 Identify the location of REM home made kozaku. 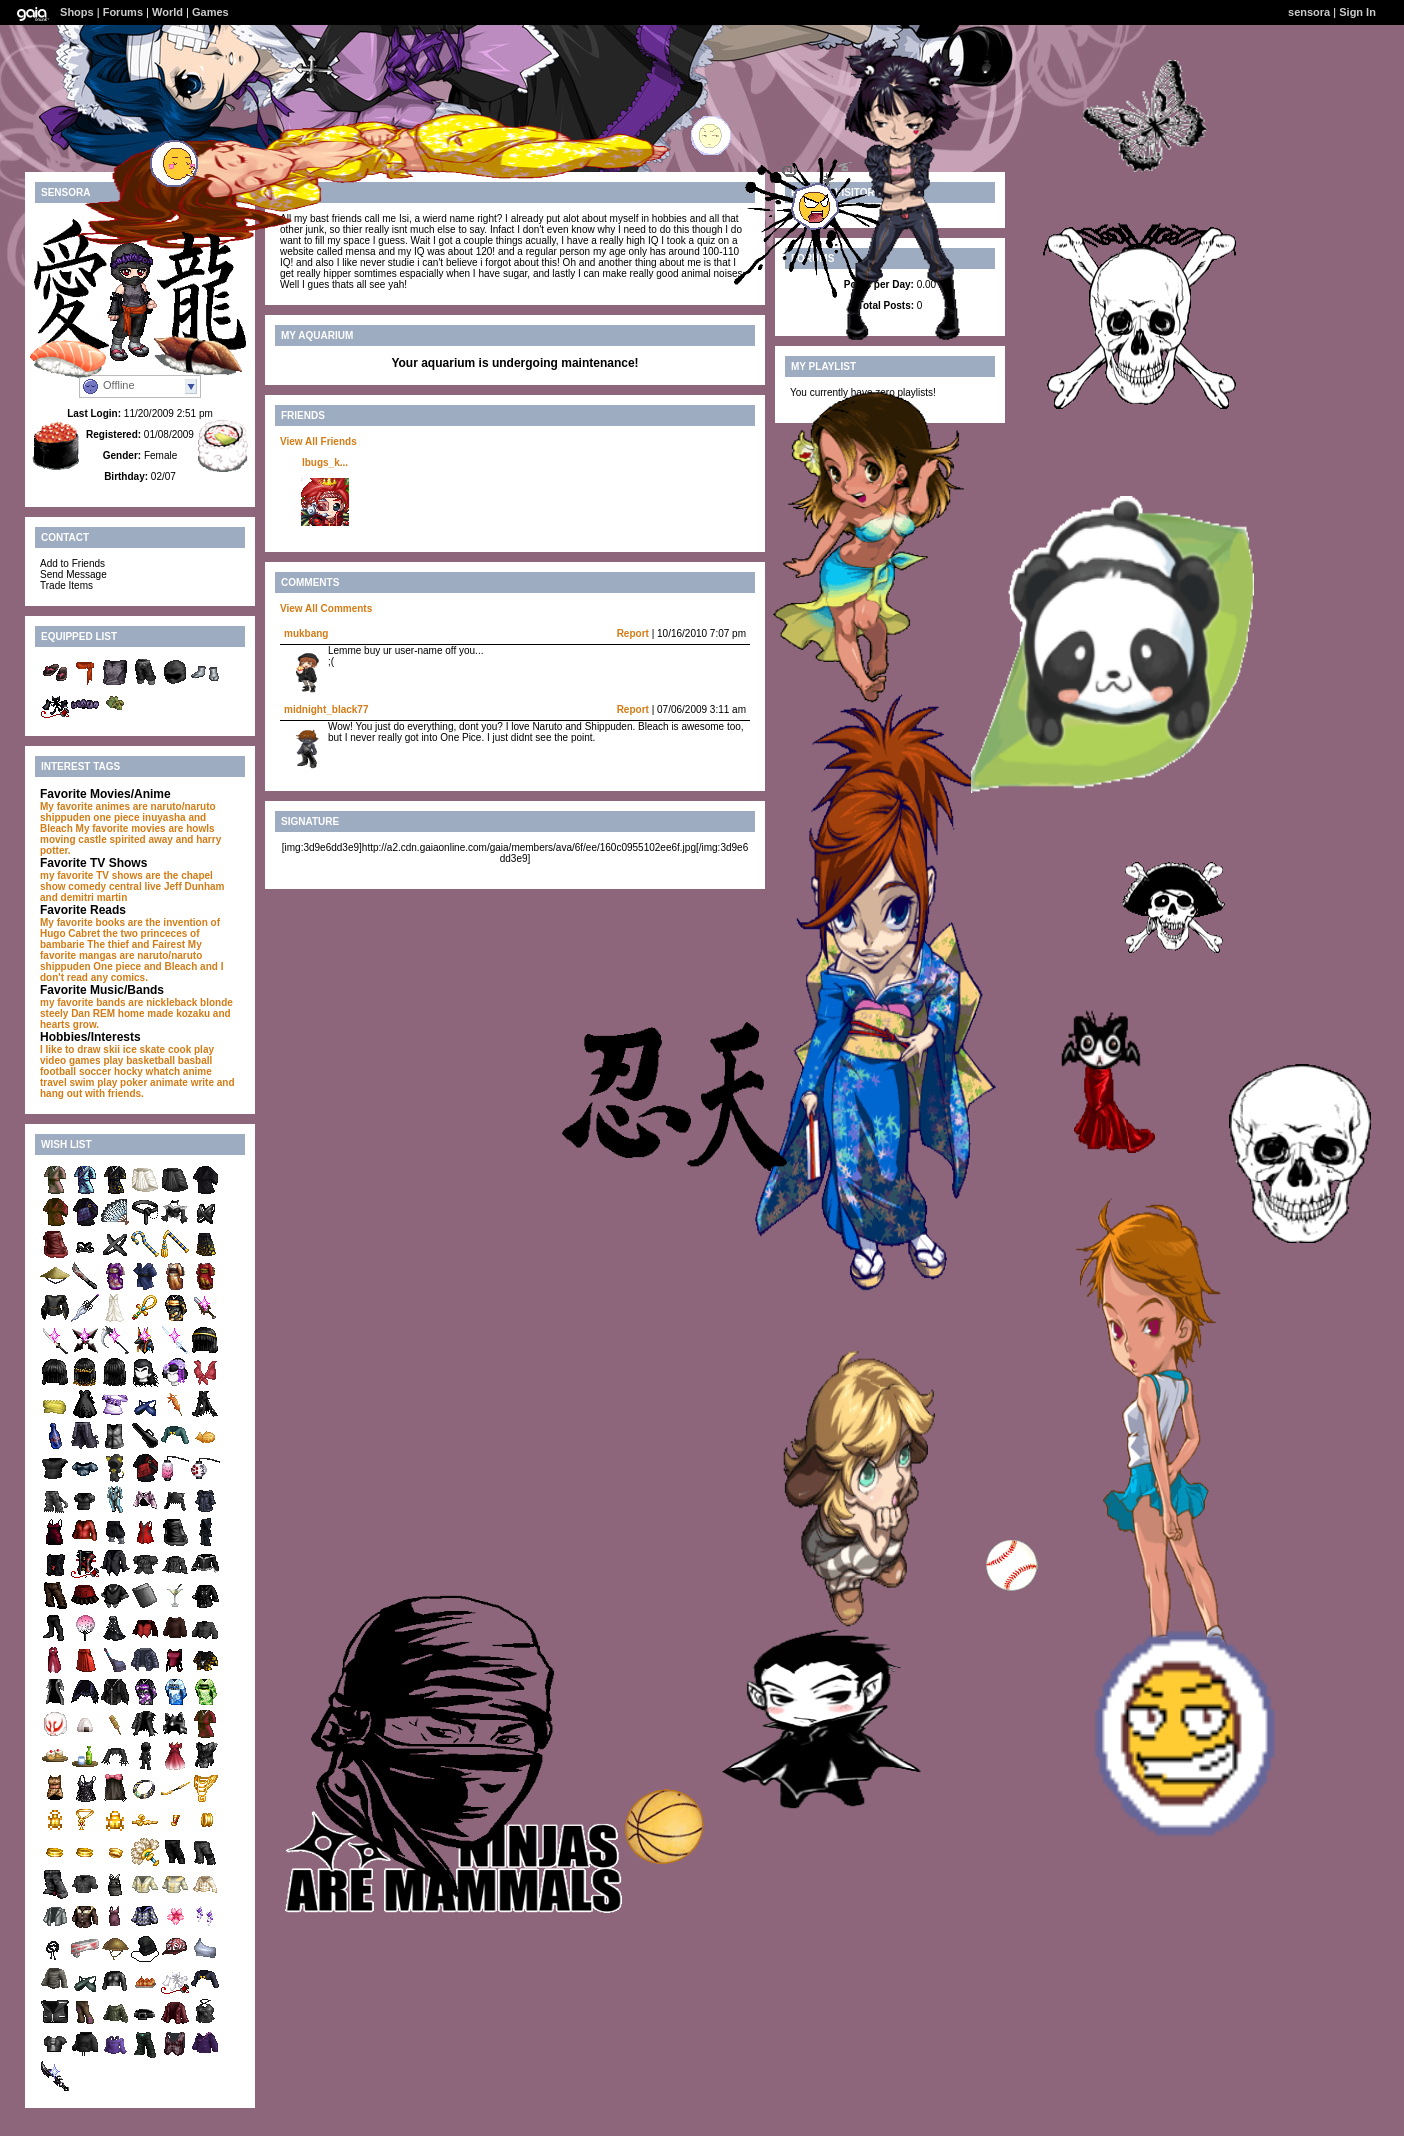
(151, 1013).